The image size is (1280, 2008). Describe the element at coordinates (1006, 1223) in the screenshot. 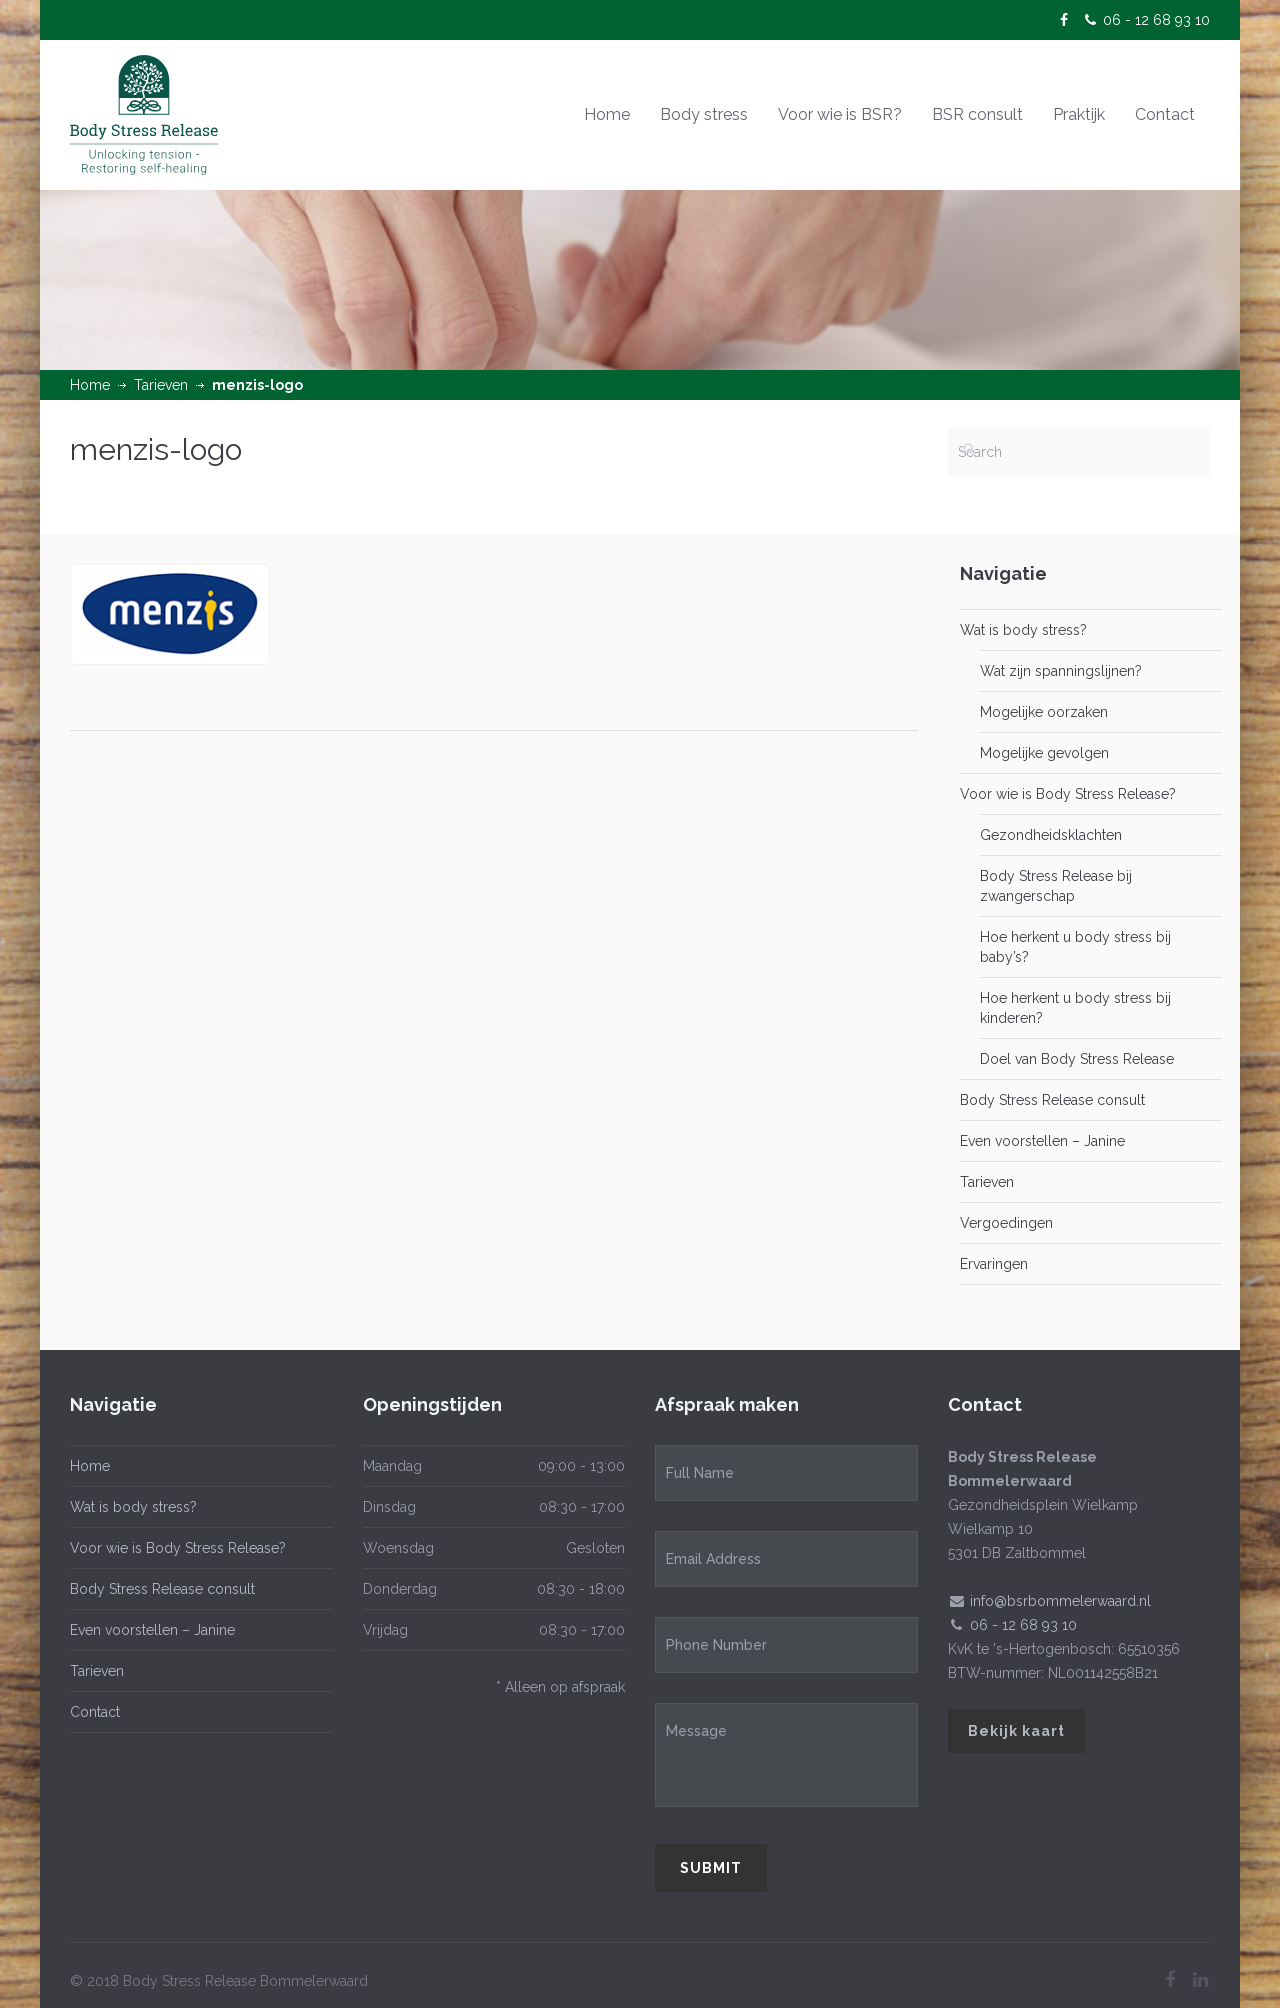

I see `Vergoedingen` at that location.